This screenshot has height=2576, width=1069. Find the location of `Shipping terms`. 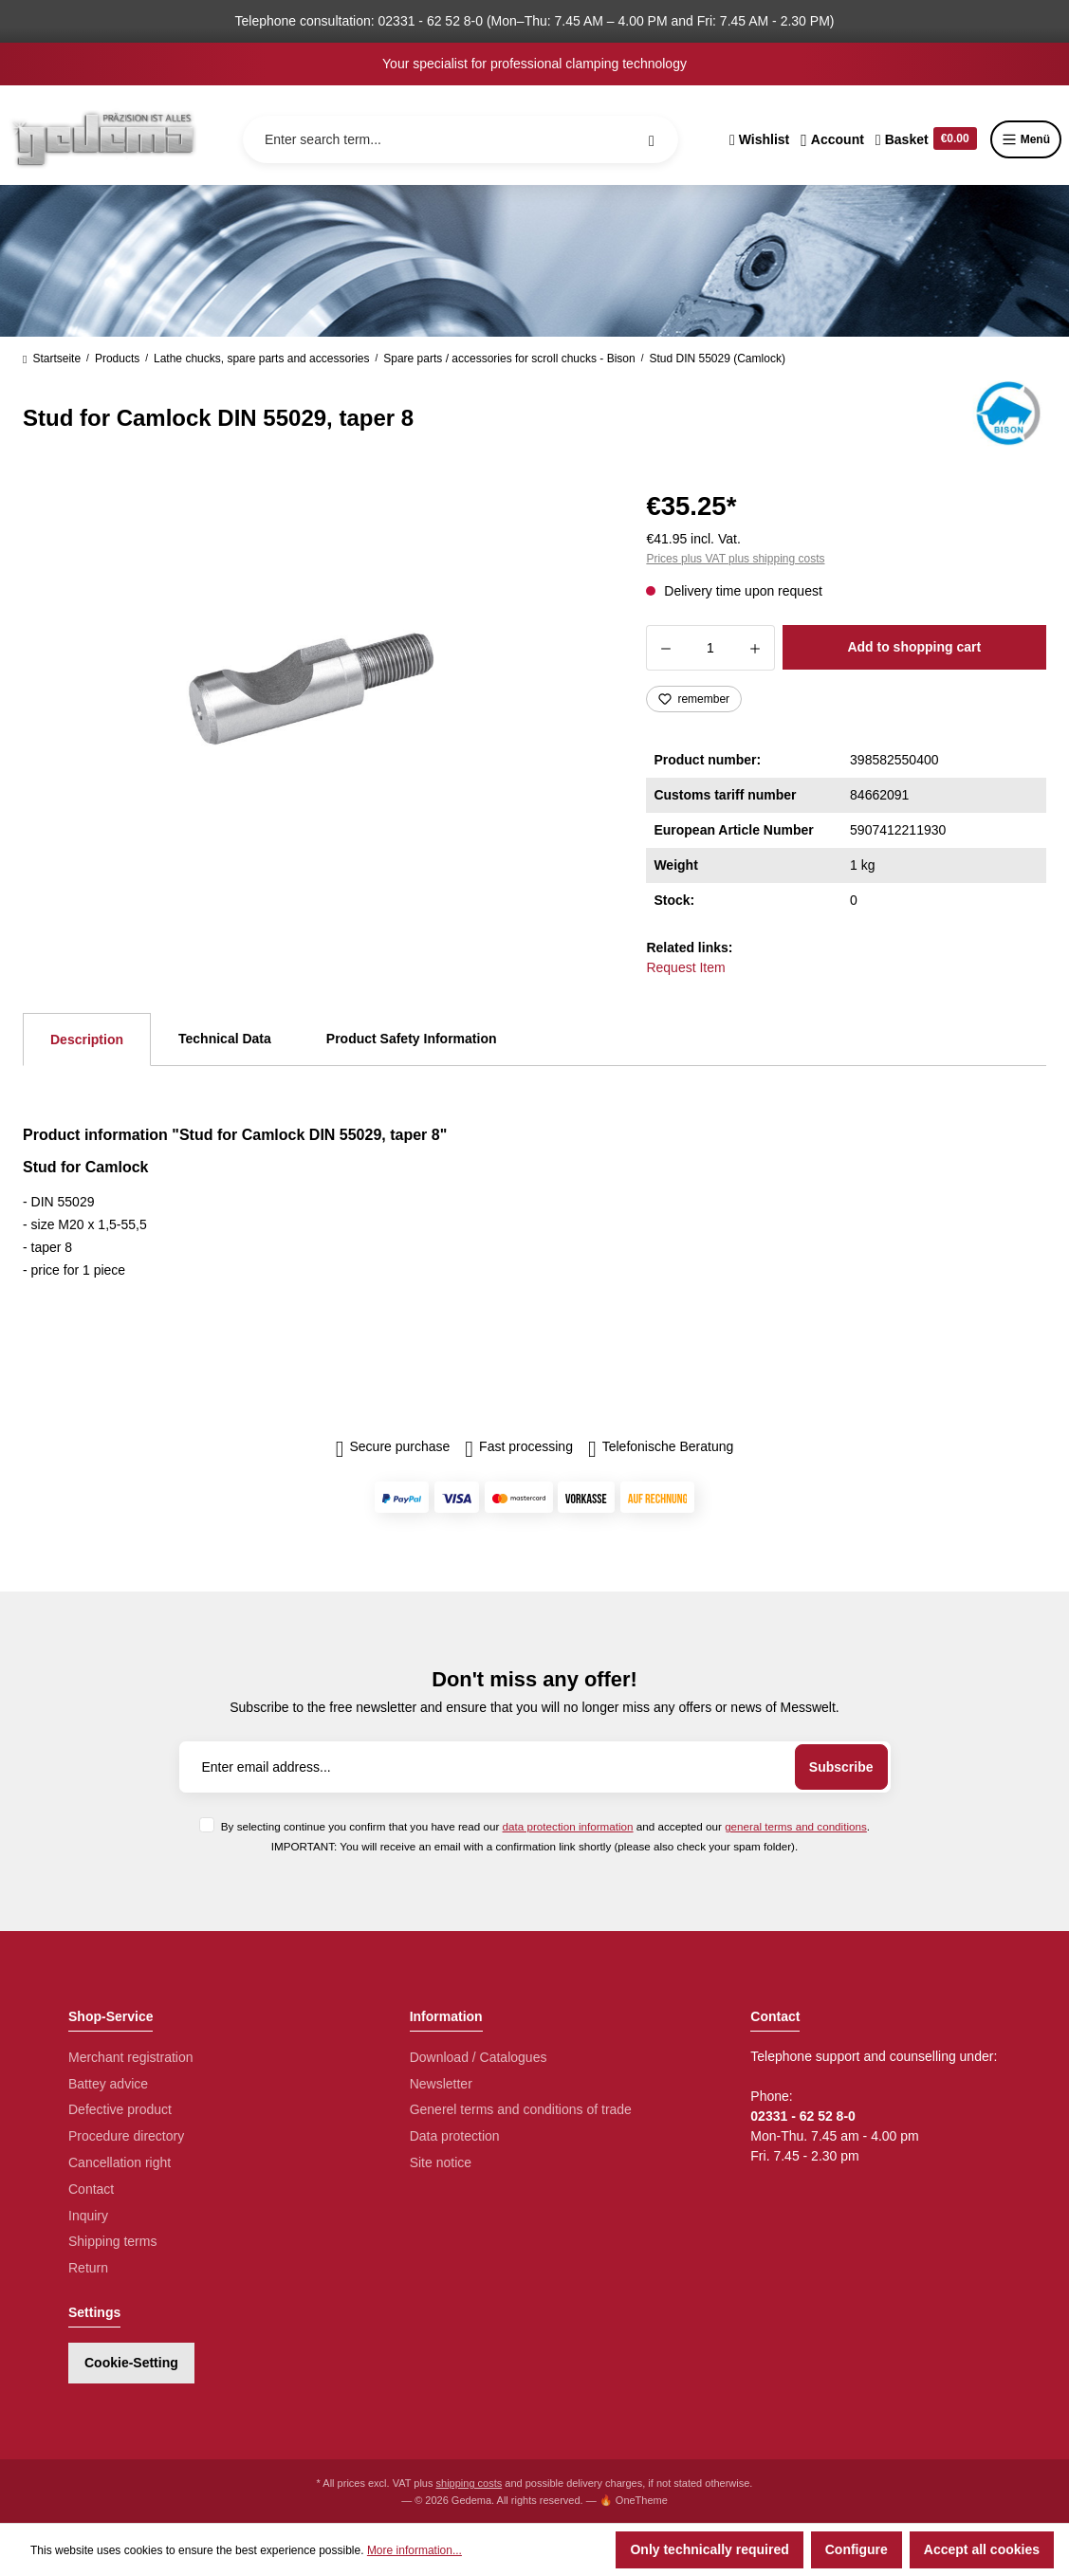

Shipping terms is located at coordinates (112, 2241).